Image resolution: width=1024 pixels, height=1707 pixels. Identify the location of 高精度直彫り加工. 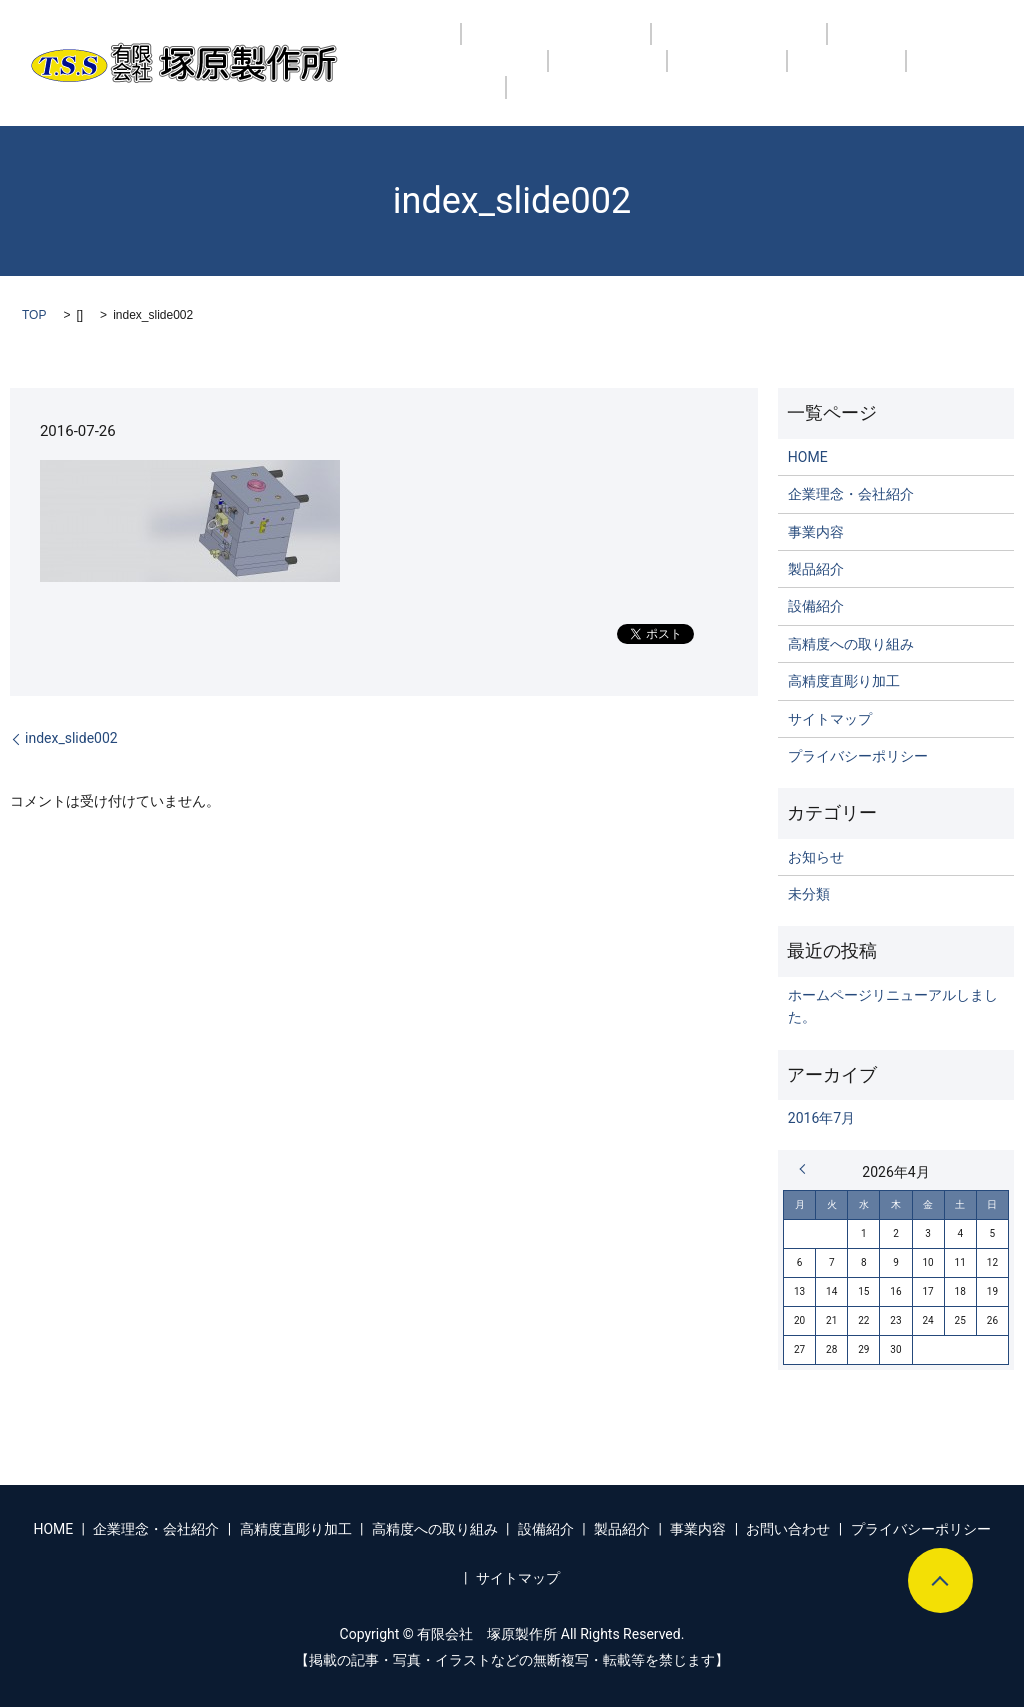
(700, 46).